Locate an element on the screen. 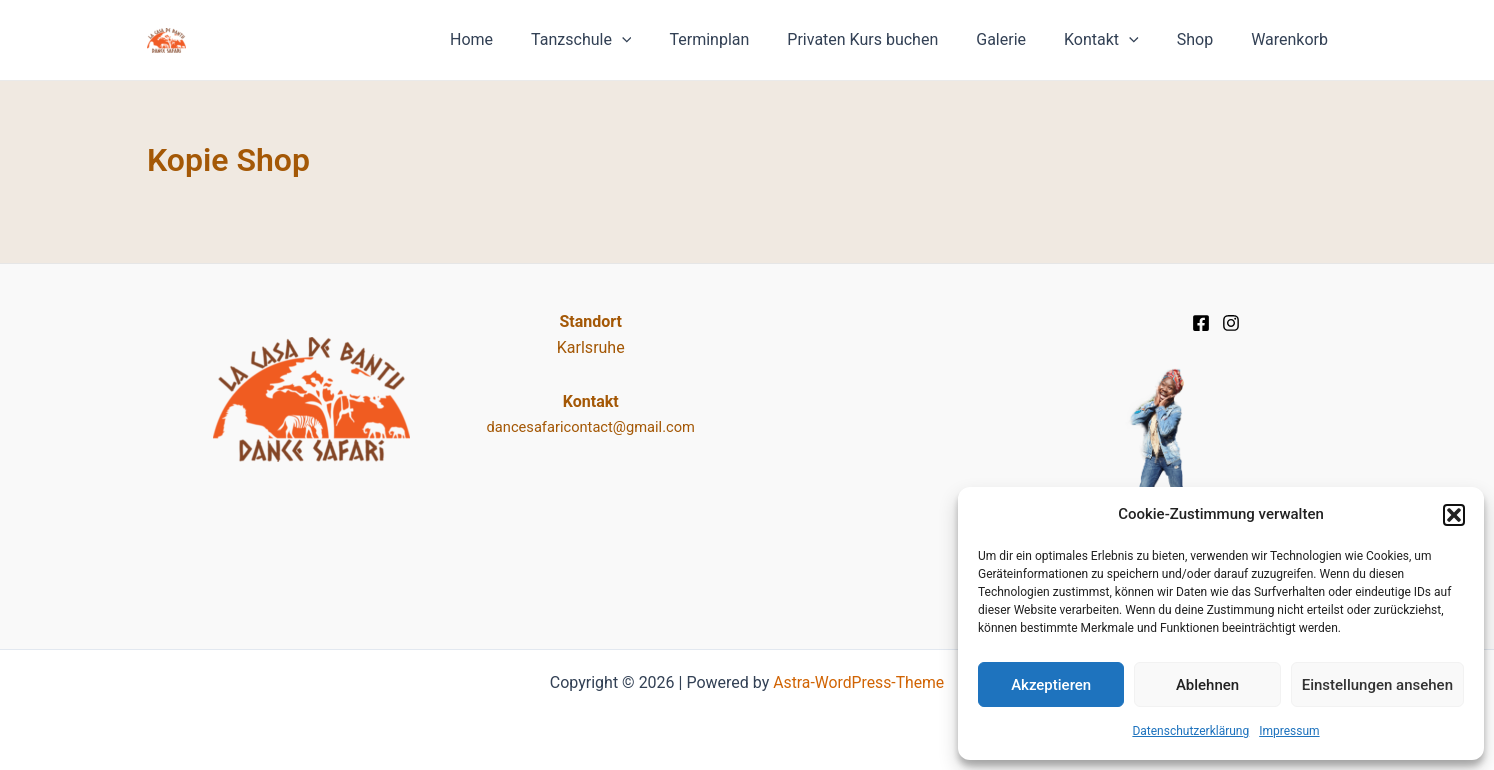 This screenshot has height=770, width=1494. Home is located at coordinates (516, 39).